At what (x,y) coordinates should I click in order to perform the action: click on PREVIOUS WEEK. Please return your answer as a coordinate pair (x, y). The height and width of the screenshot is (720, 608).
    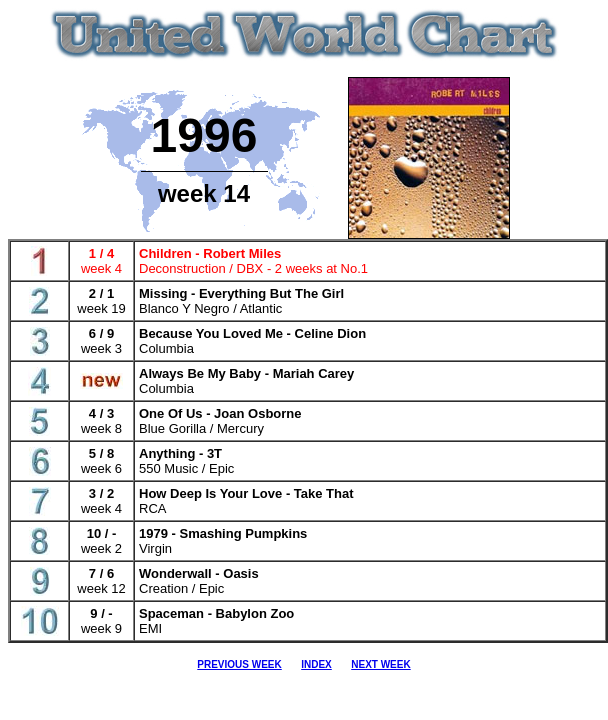
    Looking at the image, I should click on (239, 664).